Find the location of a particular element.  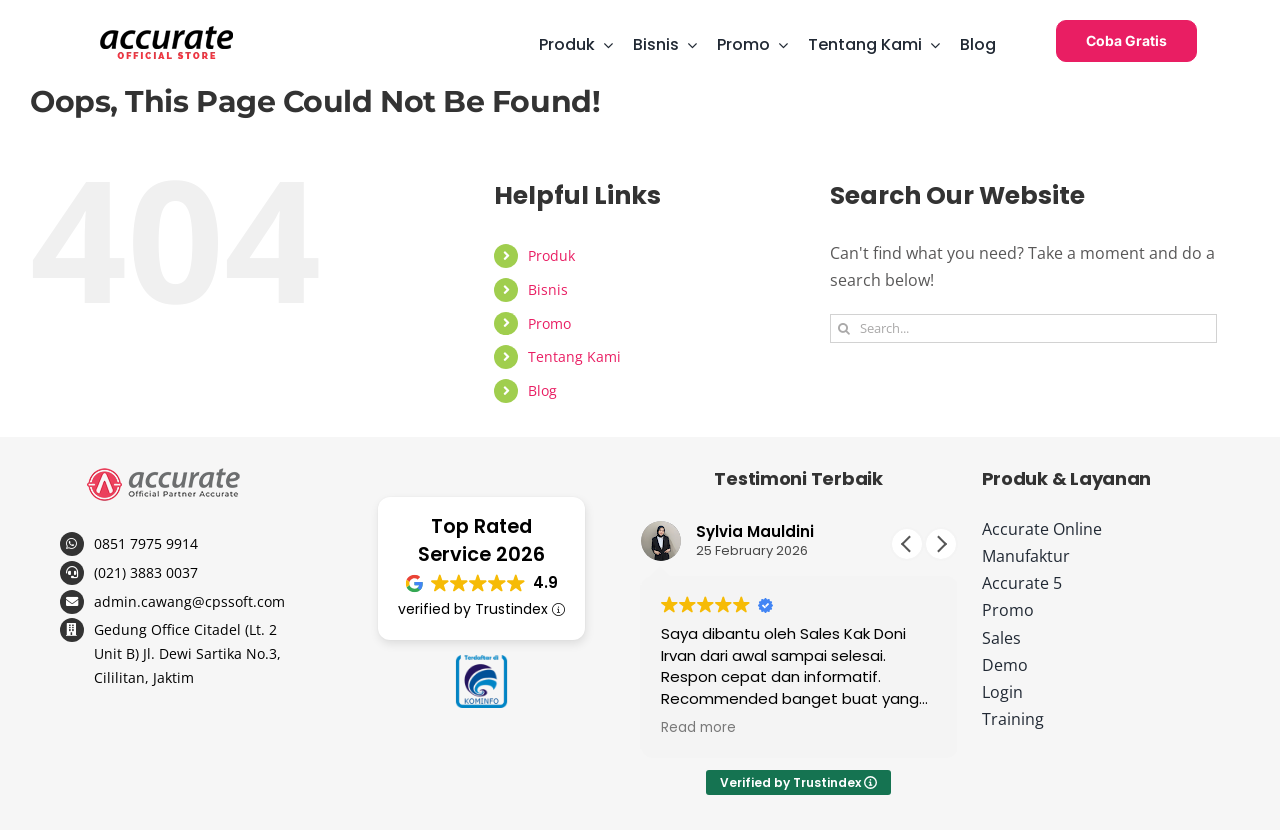

Blog is located at coordinates (542, 390).